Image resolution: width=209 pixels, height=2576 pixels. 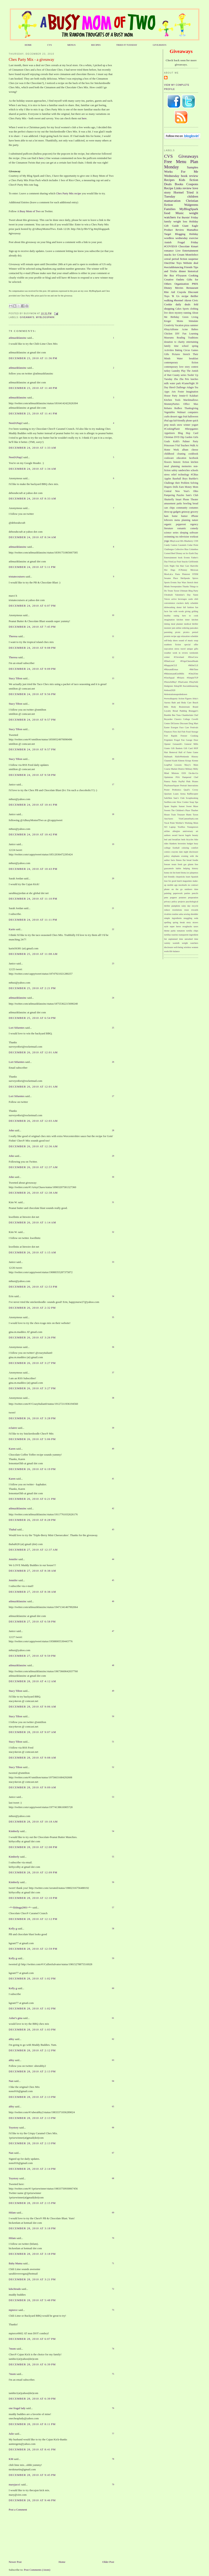 I want to click on December 28, 2010 at 8:11 PM, so click(x=32, y=2424).